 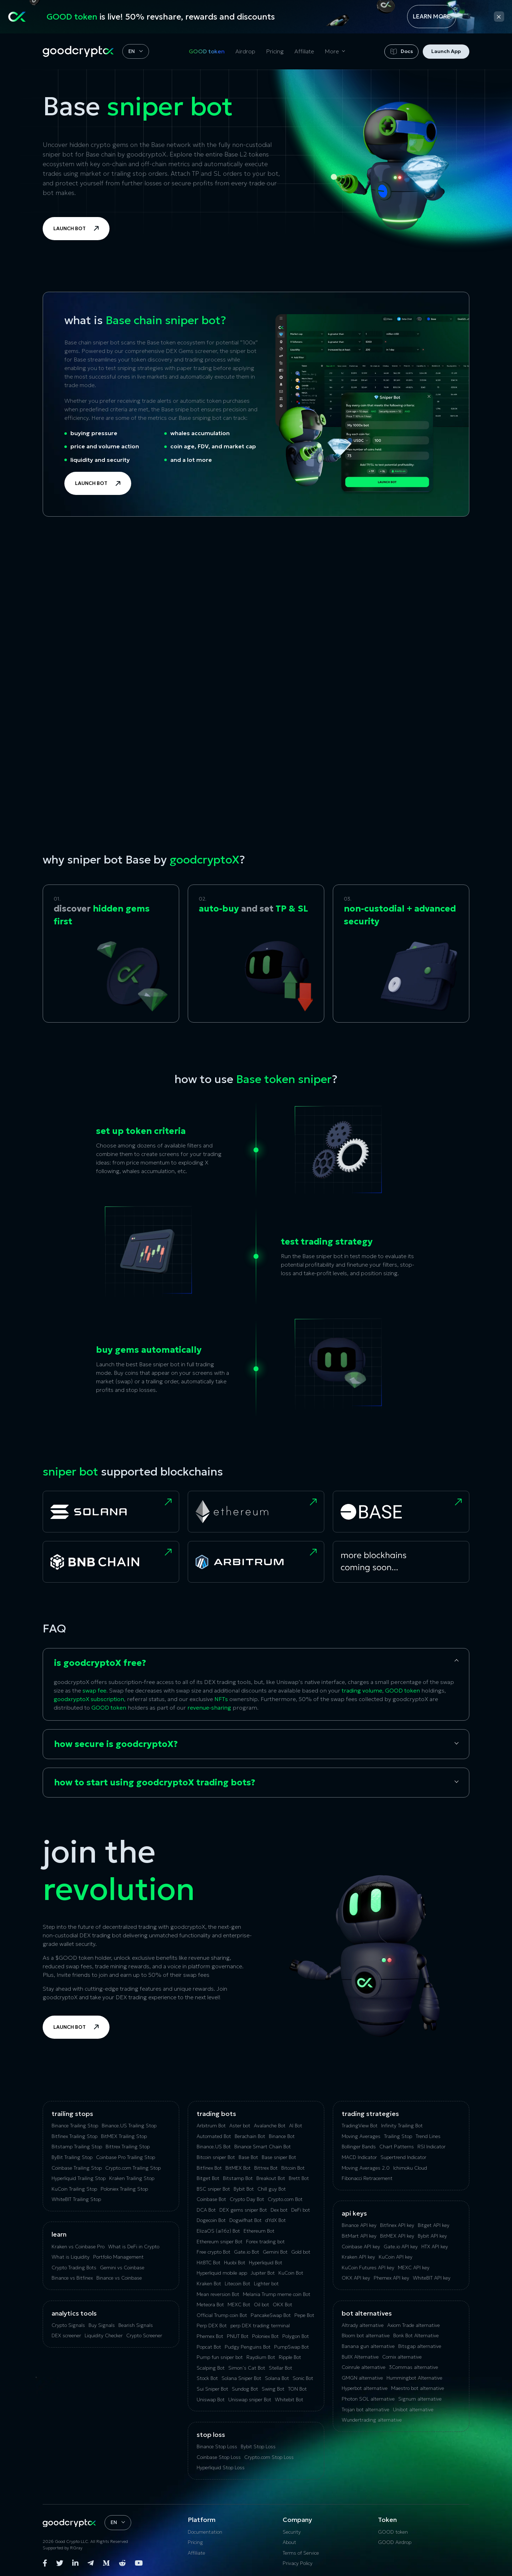 I want to click on Official Trump coin Bot, so click(x=222, y=2315).